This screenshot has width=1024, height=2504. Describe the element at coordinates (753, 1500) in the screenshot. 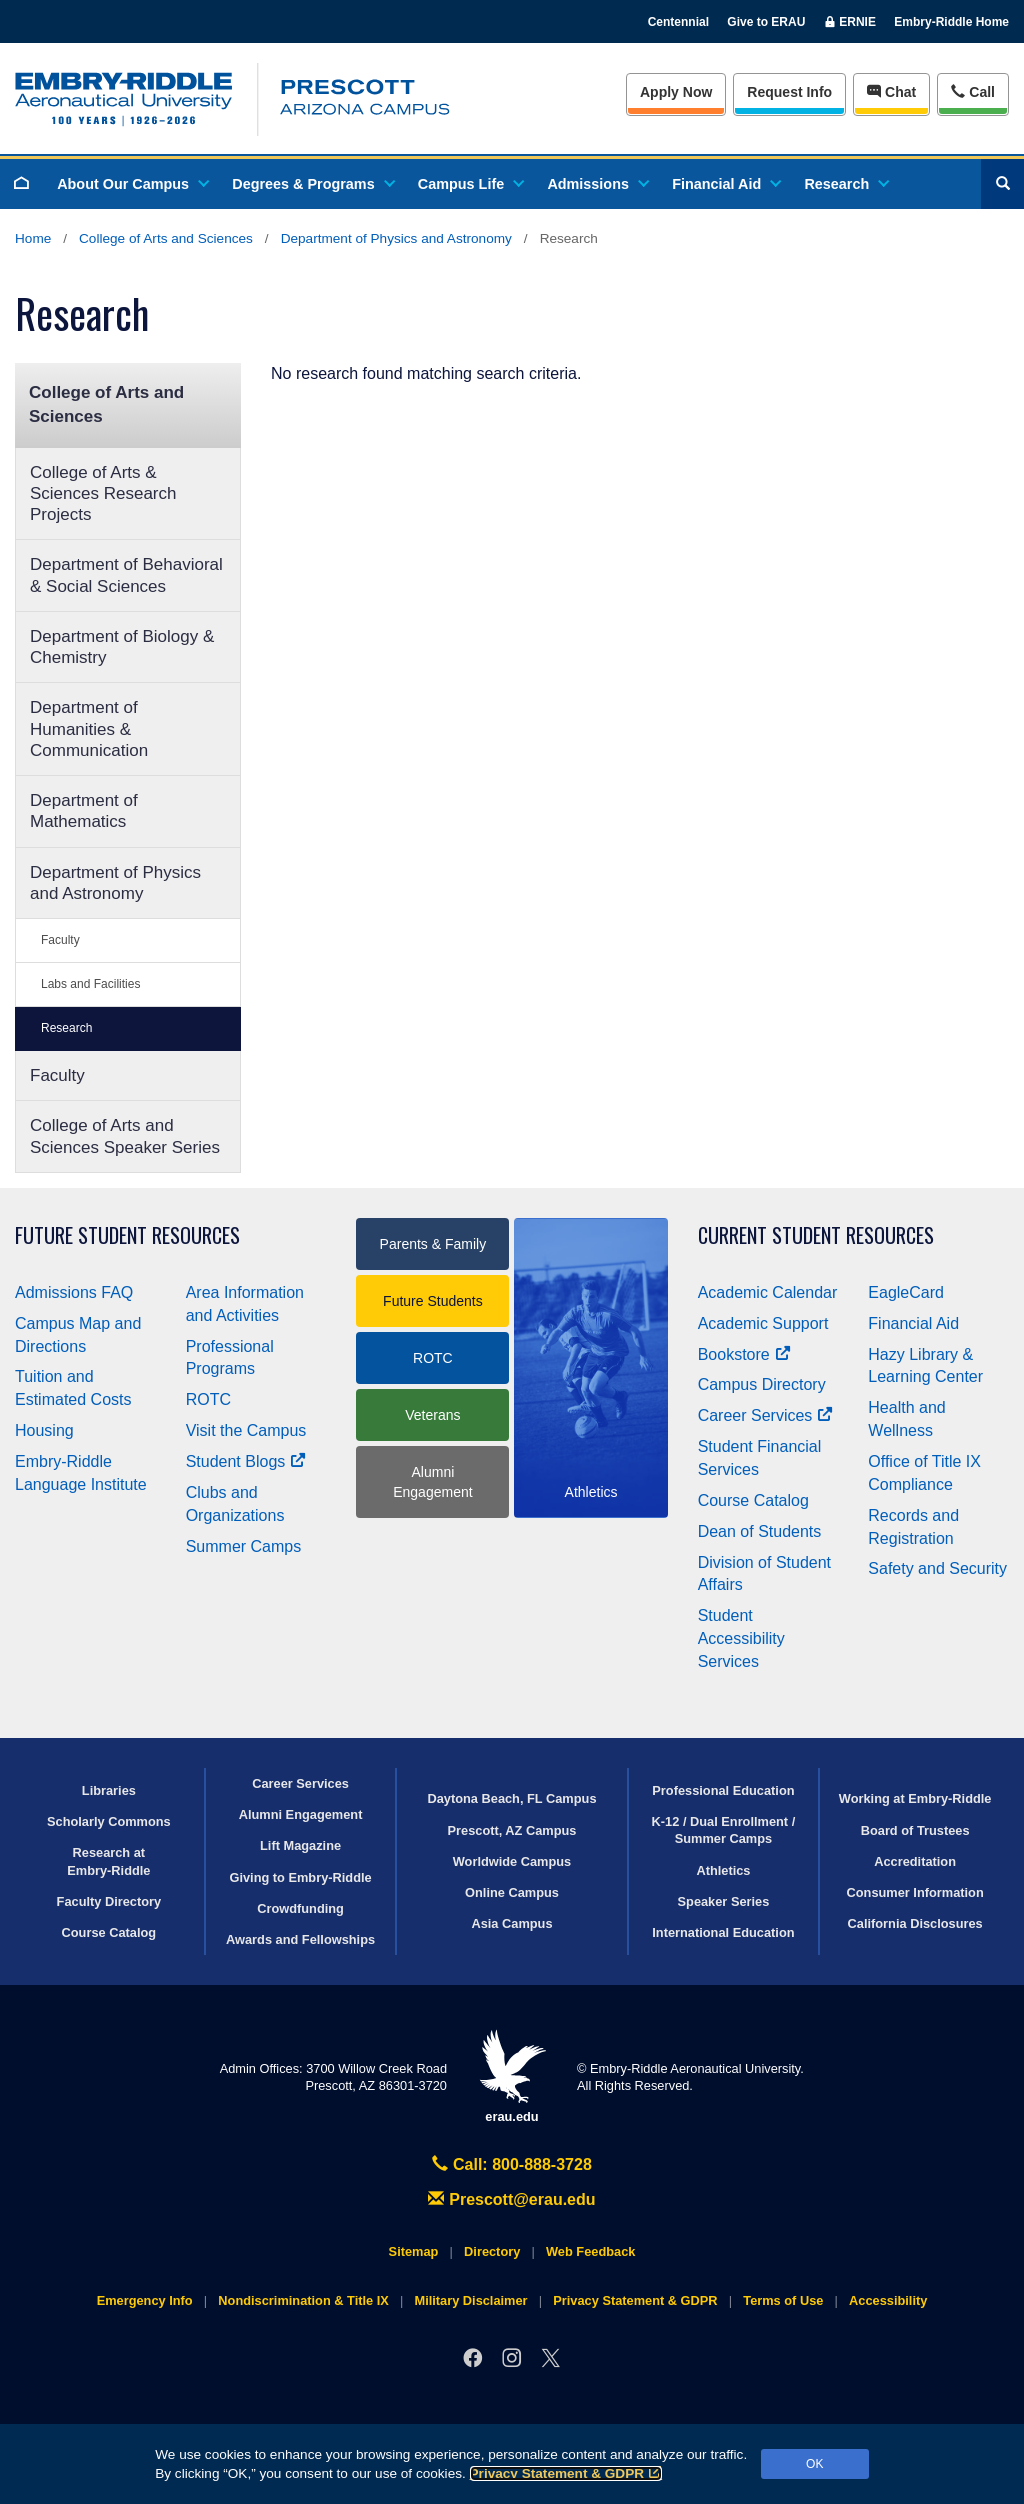

I see `Course Catalog` at that location.